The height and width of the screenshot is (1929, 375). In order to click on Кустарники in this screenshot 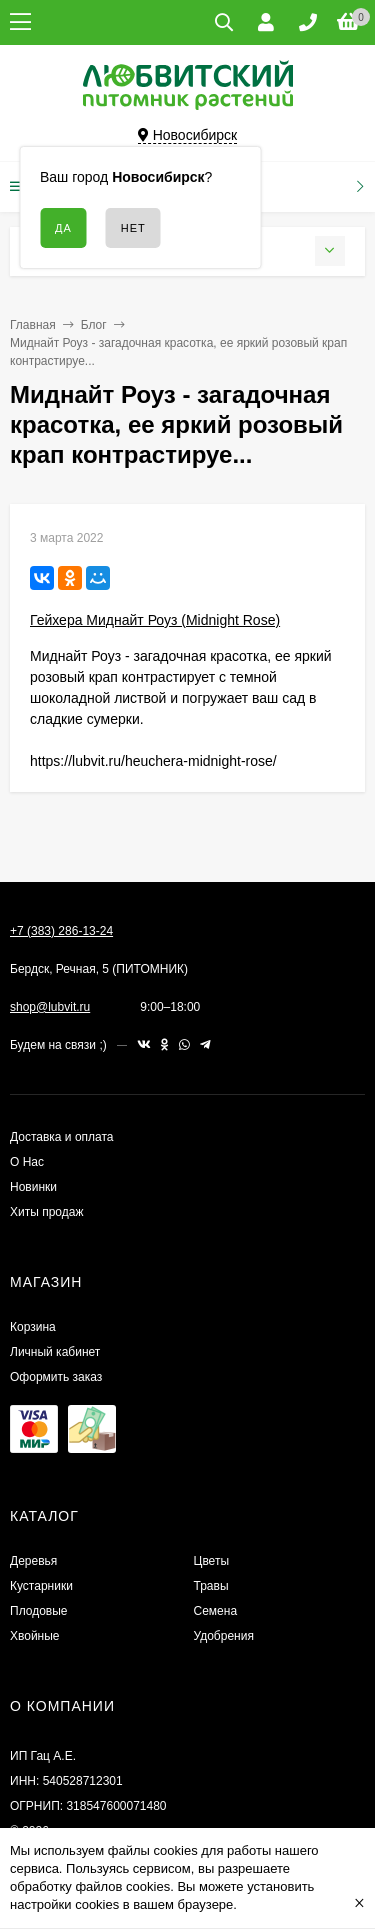, I will do `click(41, 1586)`.